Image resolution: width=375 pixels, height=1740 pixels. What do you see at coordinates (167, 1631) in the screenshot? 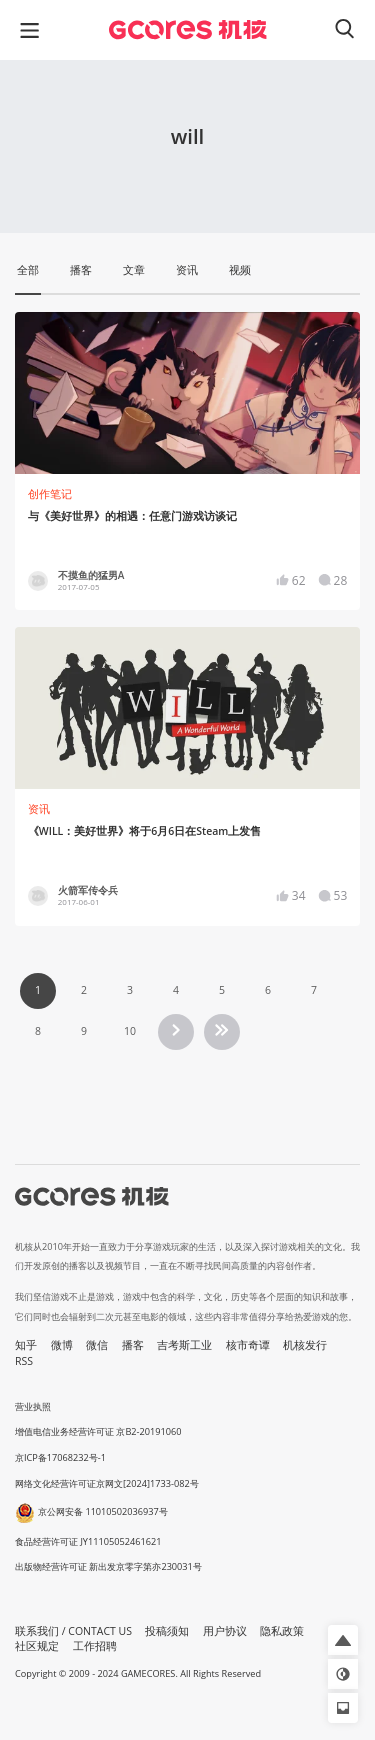
I see `投稿须知` at bounding box center [167, 1631].